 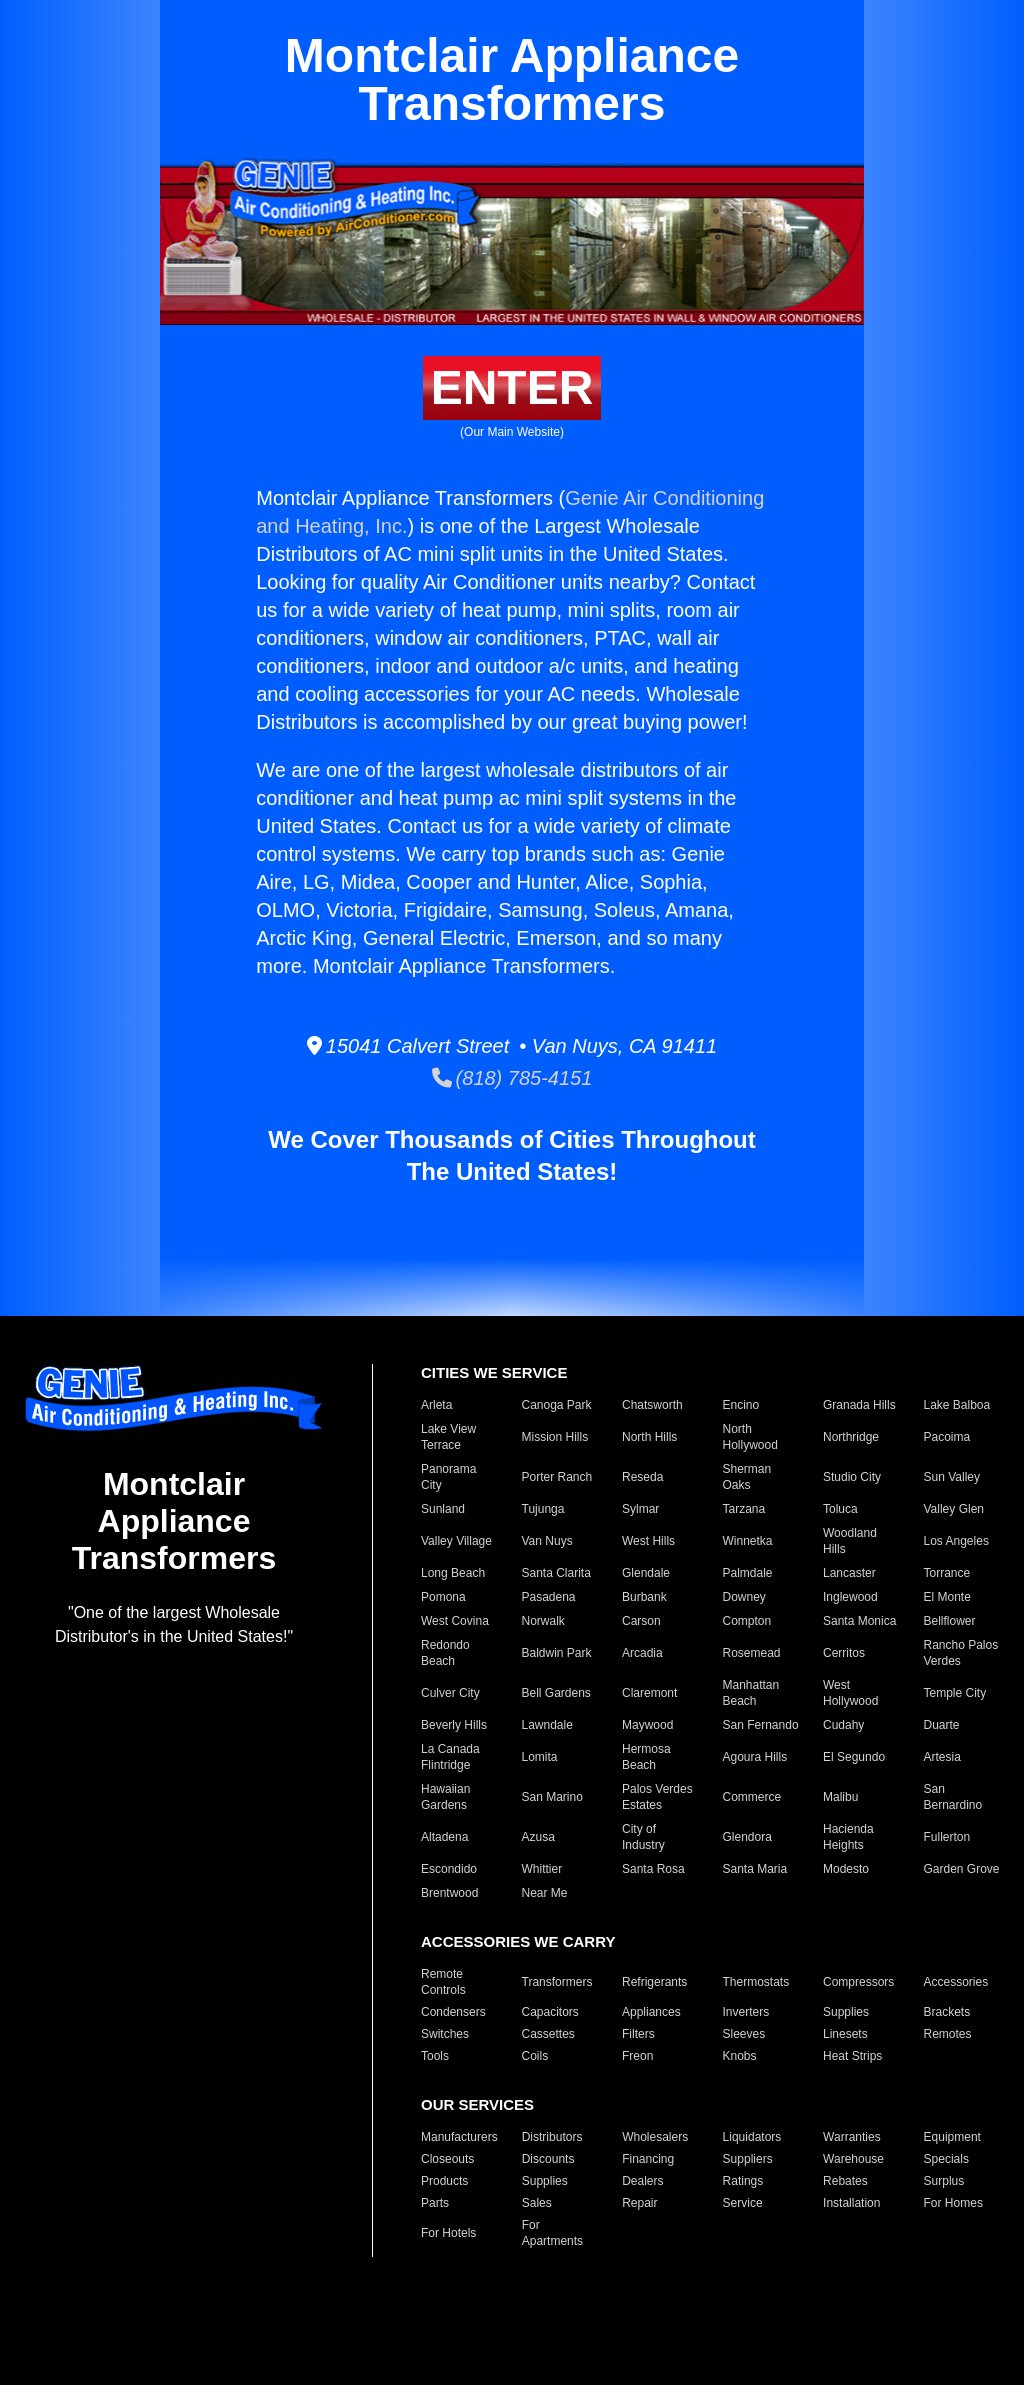 I want to click on West Hollywood, so click(x=850, y=1693).